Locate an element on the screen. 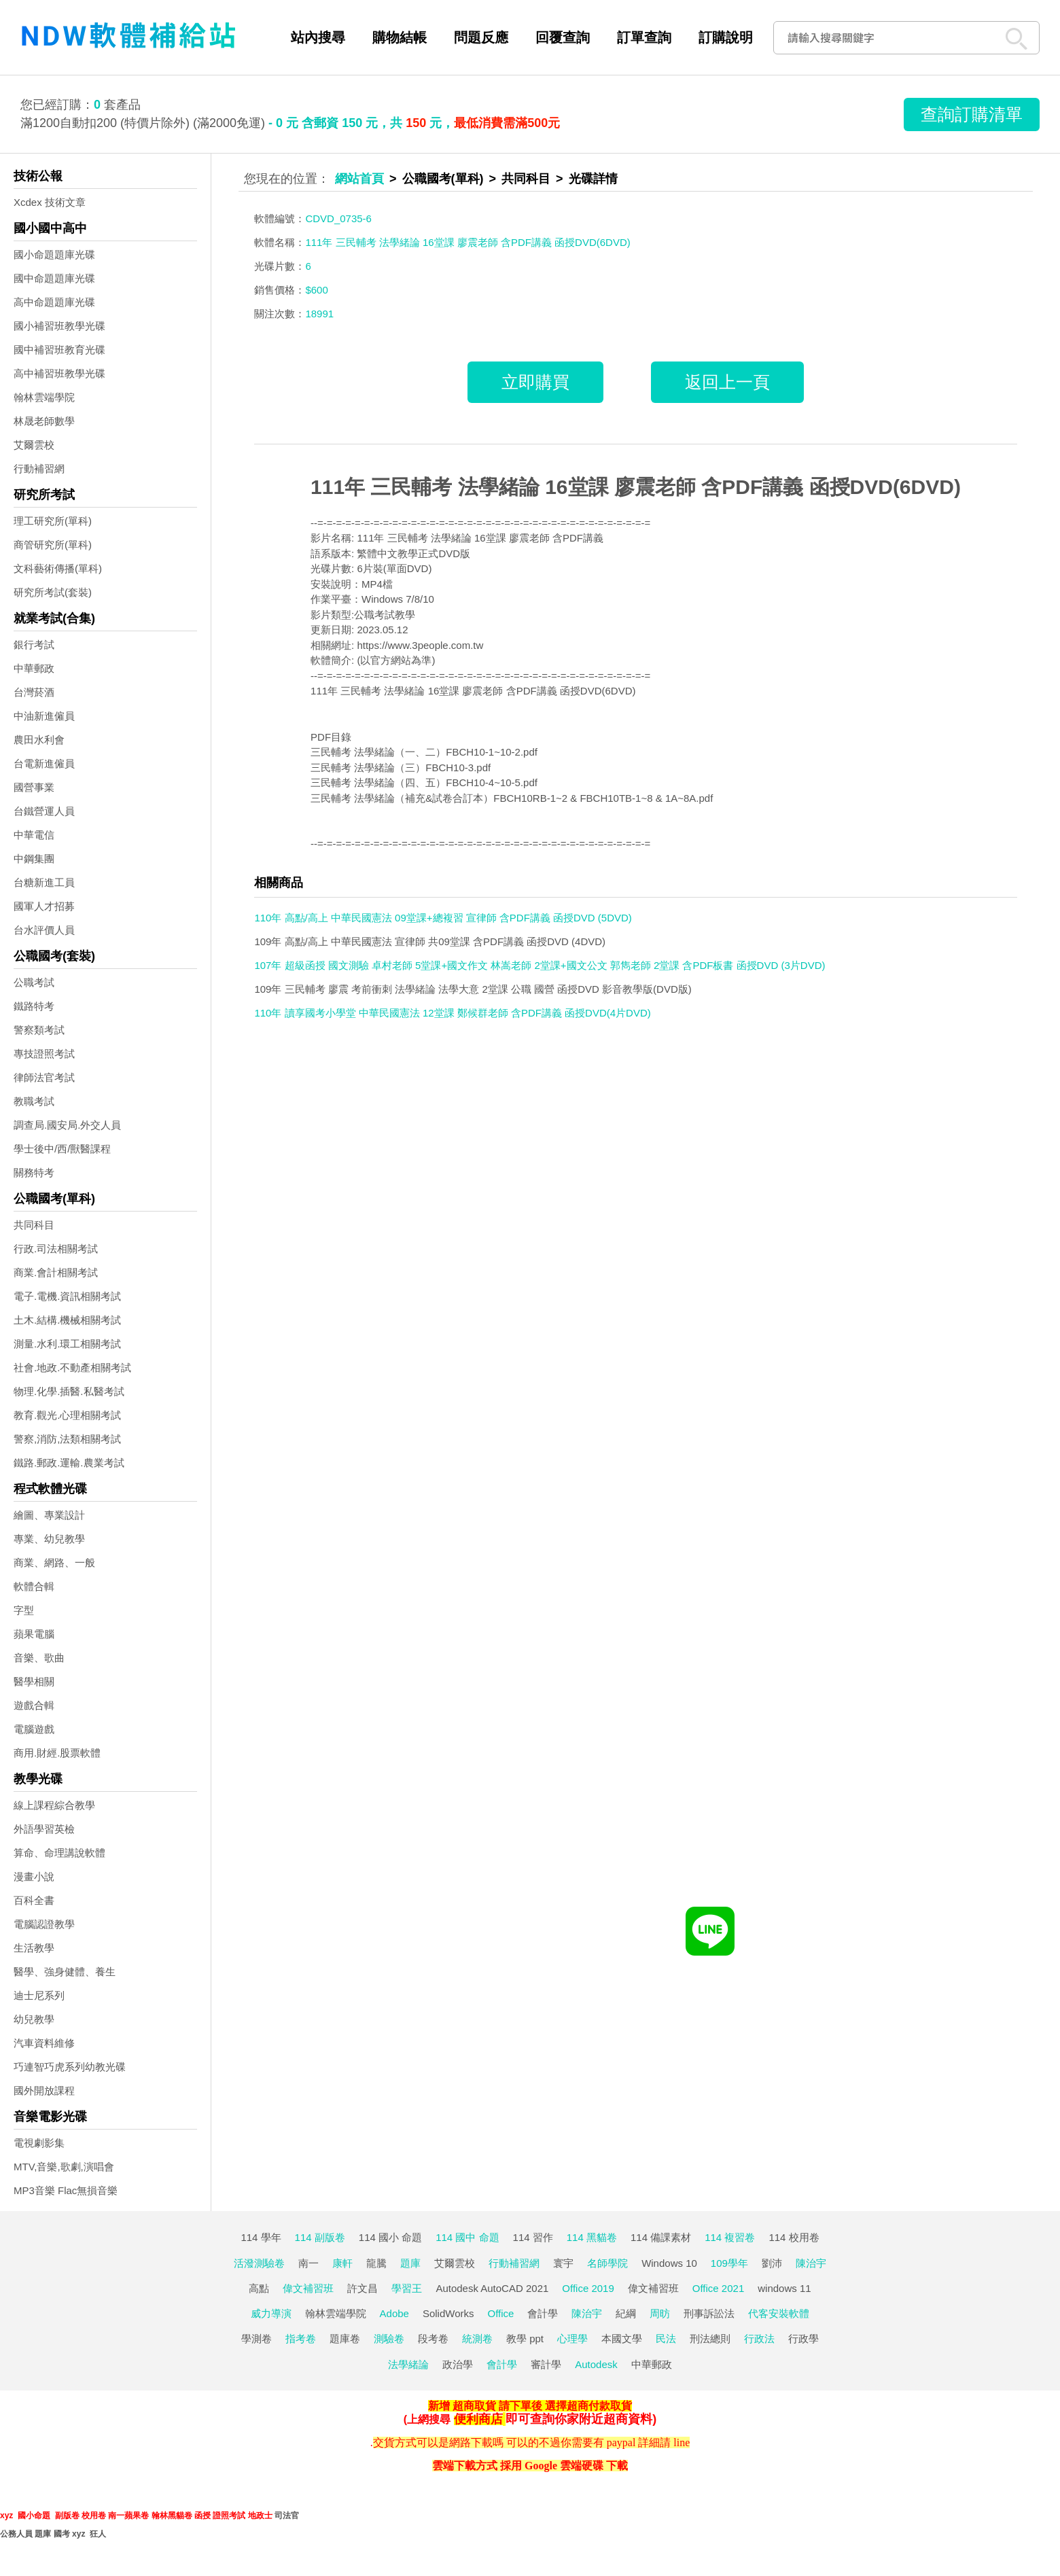 This screenshot has height=2576, width=1060. 代客安裝軟體 is located at coordinates (778, 2313).